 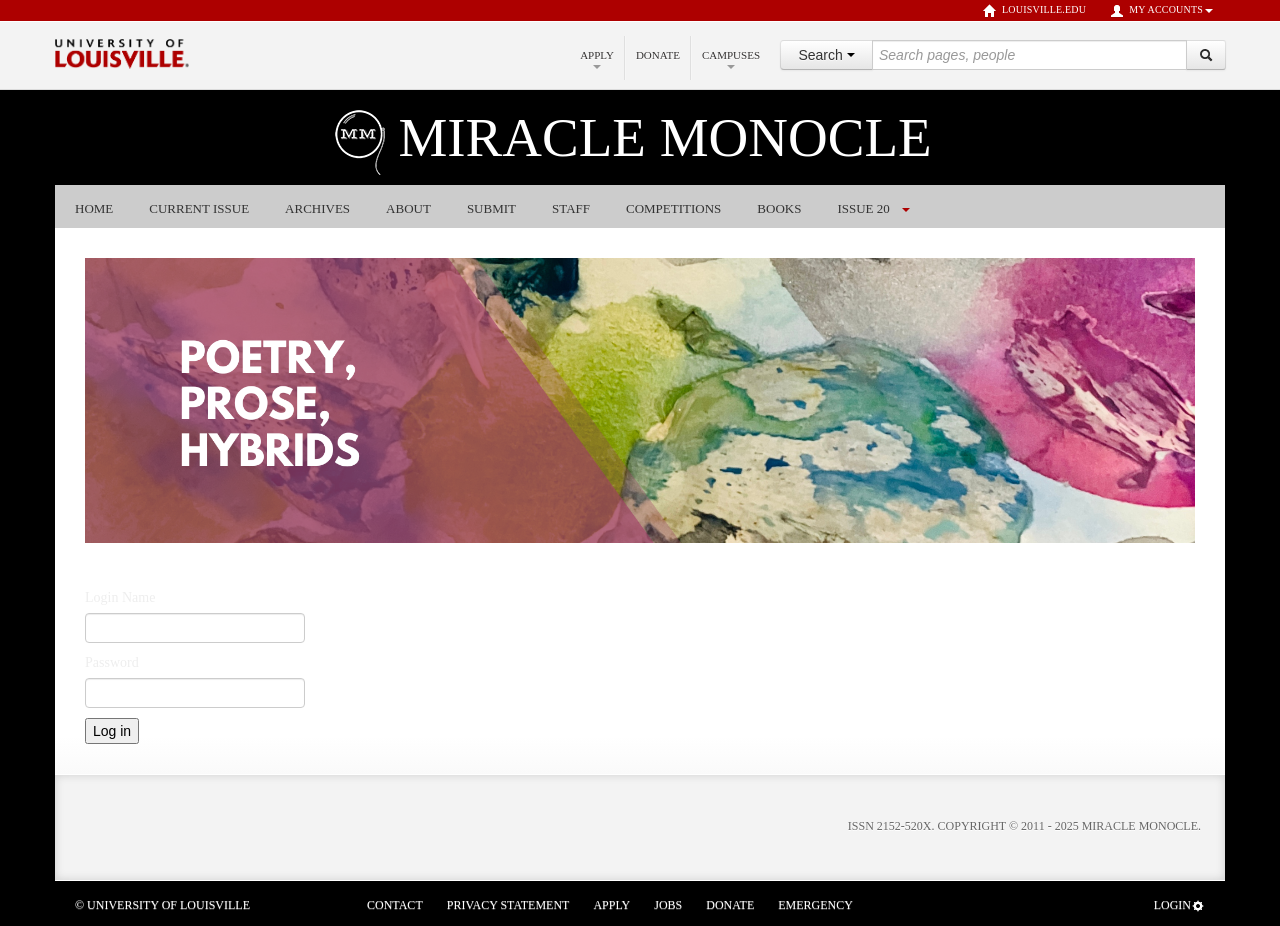 What do you see at coordinates (597, 59) in the screenshot?
I see `Apply` at bounding box center [597, 59].